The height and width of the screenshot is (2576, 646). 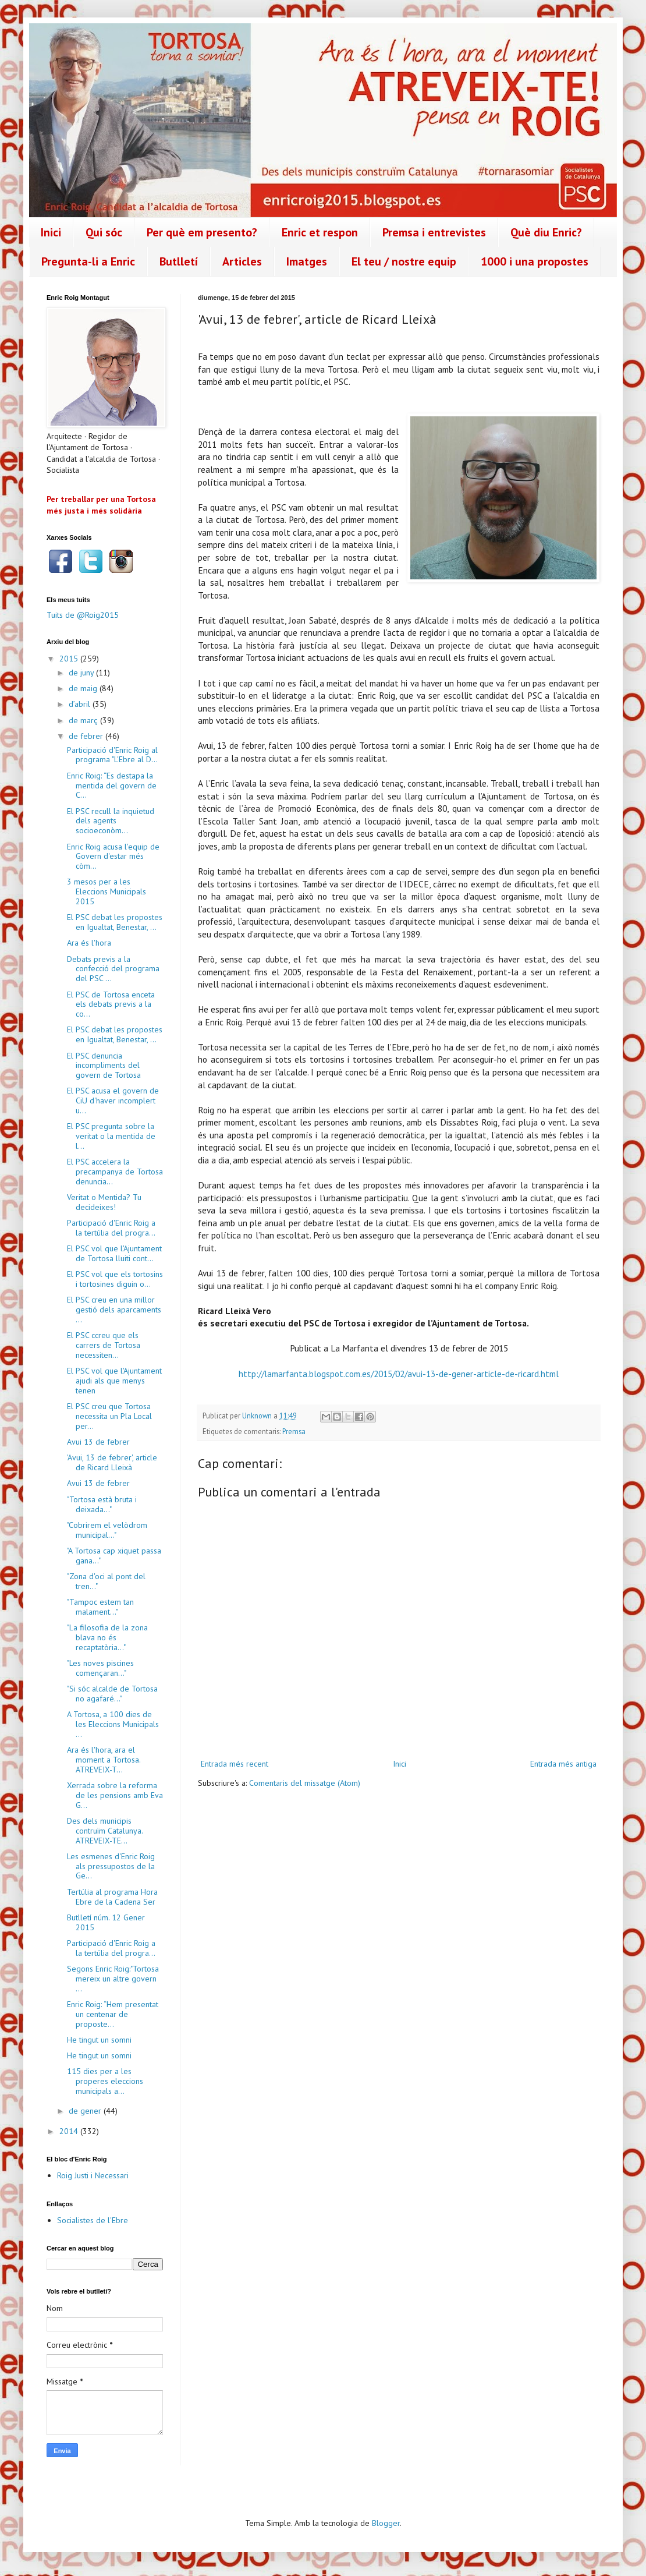 What do you see at coordinates (107, 1530) in the screenshot?
I see `"Cobrirem el velòdrom municipal..."` at bounding box center [107, 1530].